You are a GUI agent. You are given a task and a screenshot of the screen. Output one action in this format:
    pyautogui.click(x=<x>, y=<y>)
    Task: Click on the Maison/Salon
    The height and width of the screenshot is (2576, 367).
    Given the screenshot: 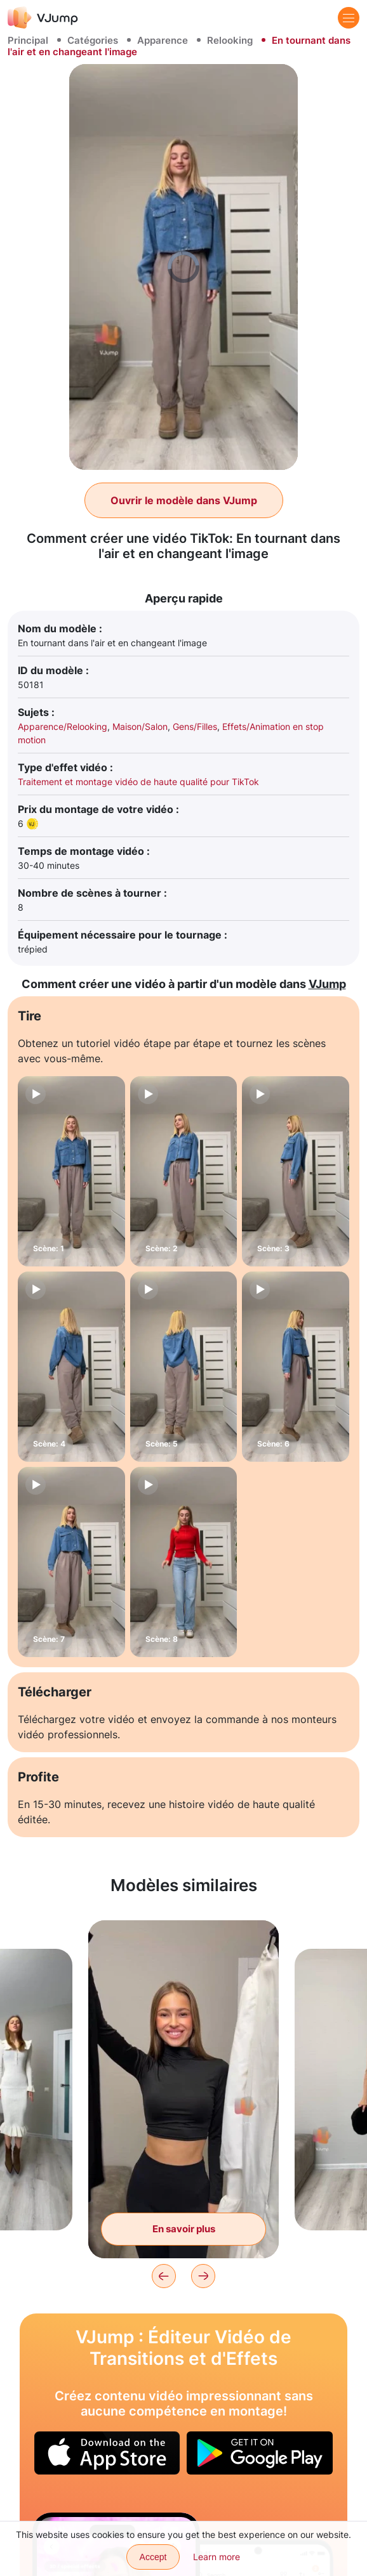 What is the action you would take?
    pyautogui.click(x=140, y=726)
    